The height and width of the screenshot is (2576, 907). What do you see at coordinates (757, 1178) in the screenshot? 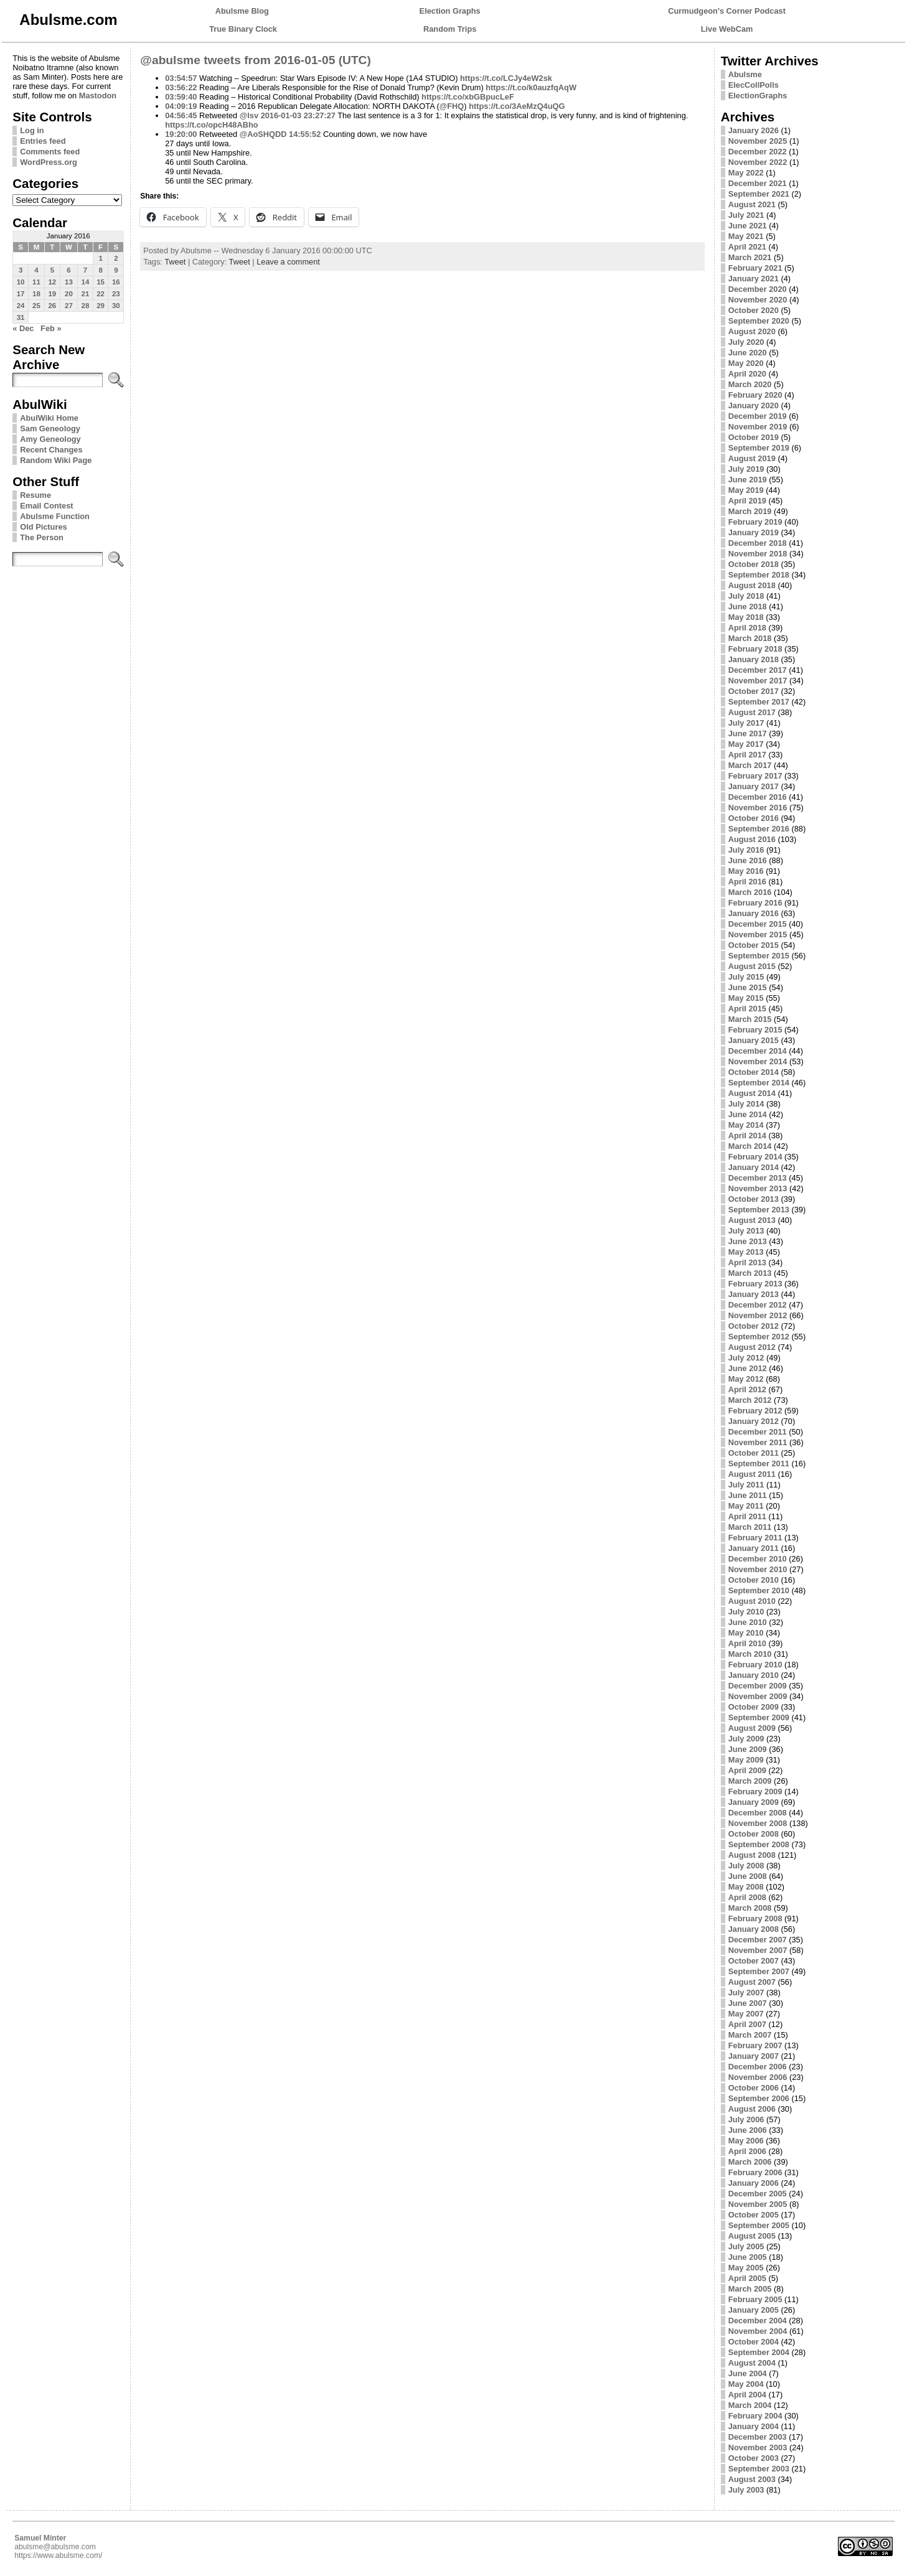
I see `December 2013` at bounding box center [757, 1178].